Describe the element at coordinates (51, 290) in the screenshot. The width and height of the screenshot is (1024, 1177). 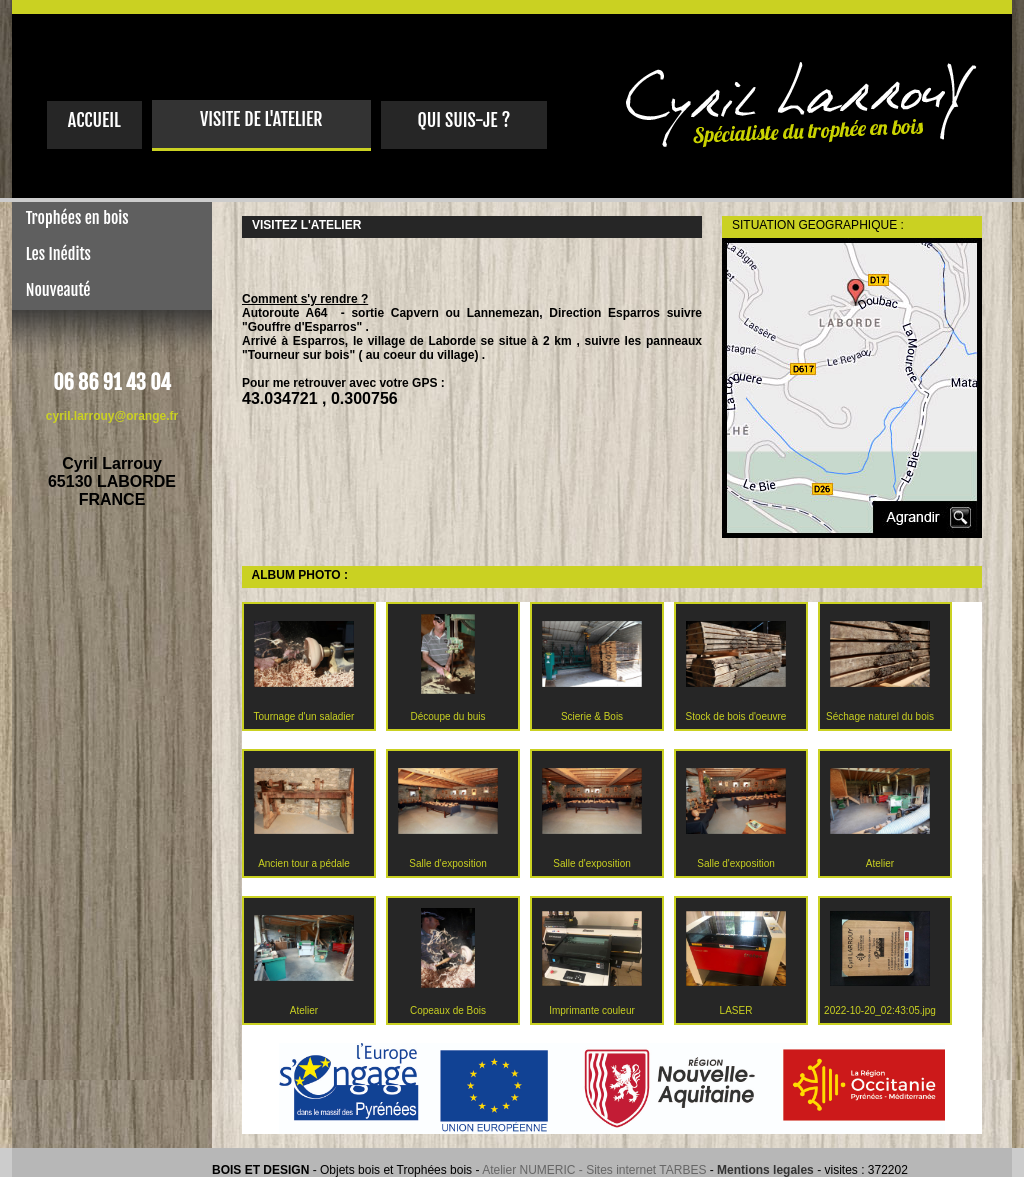
I see `Nouveauté` at that location.